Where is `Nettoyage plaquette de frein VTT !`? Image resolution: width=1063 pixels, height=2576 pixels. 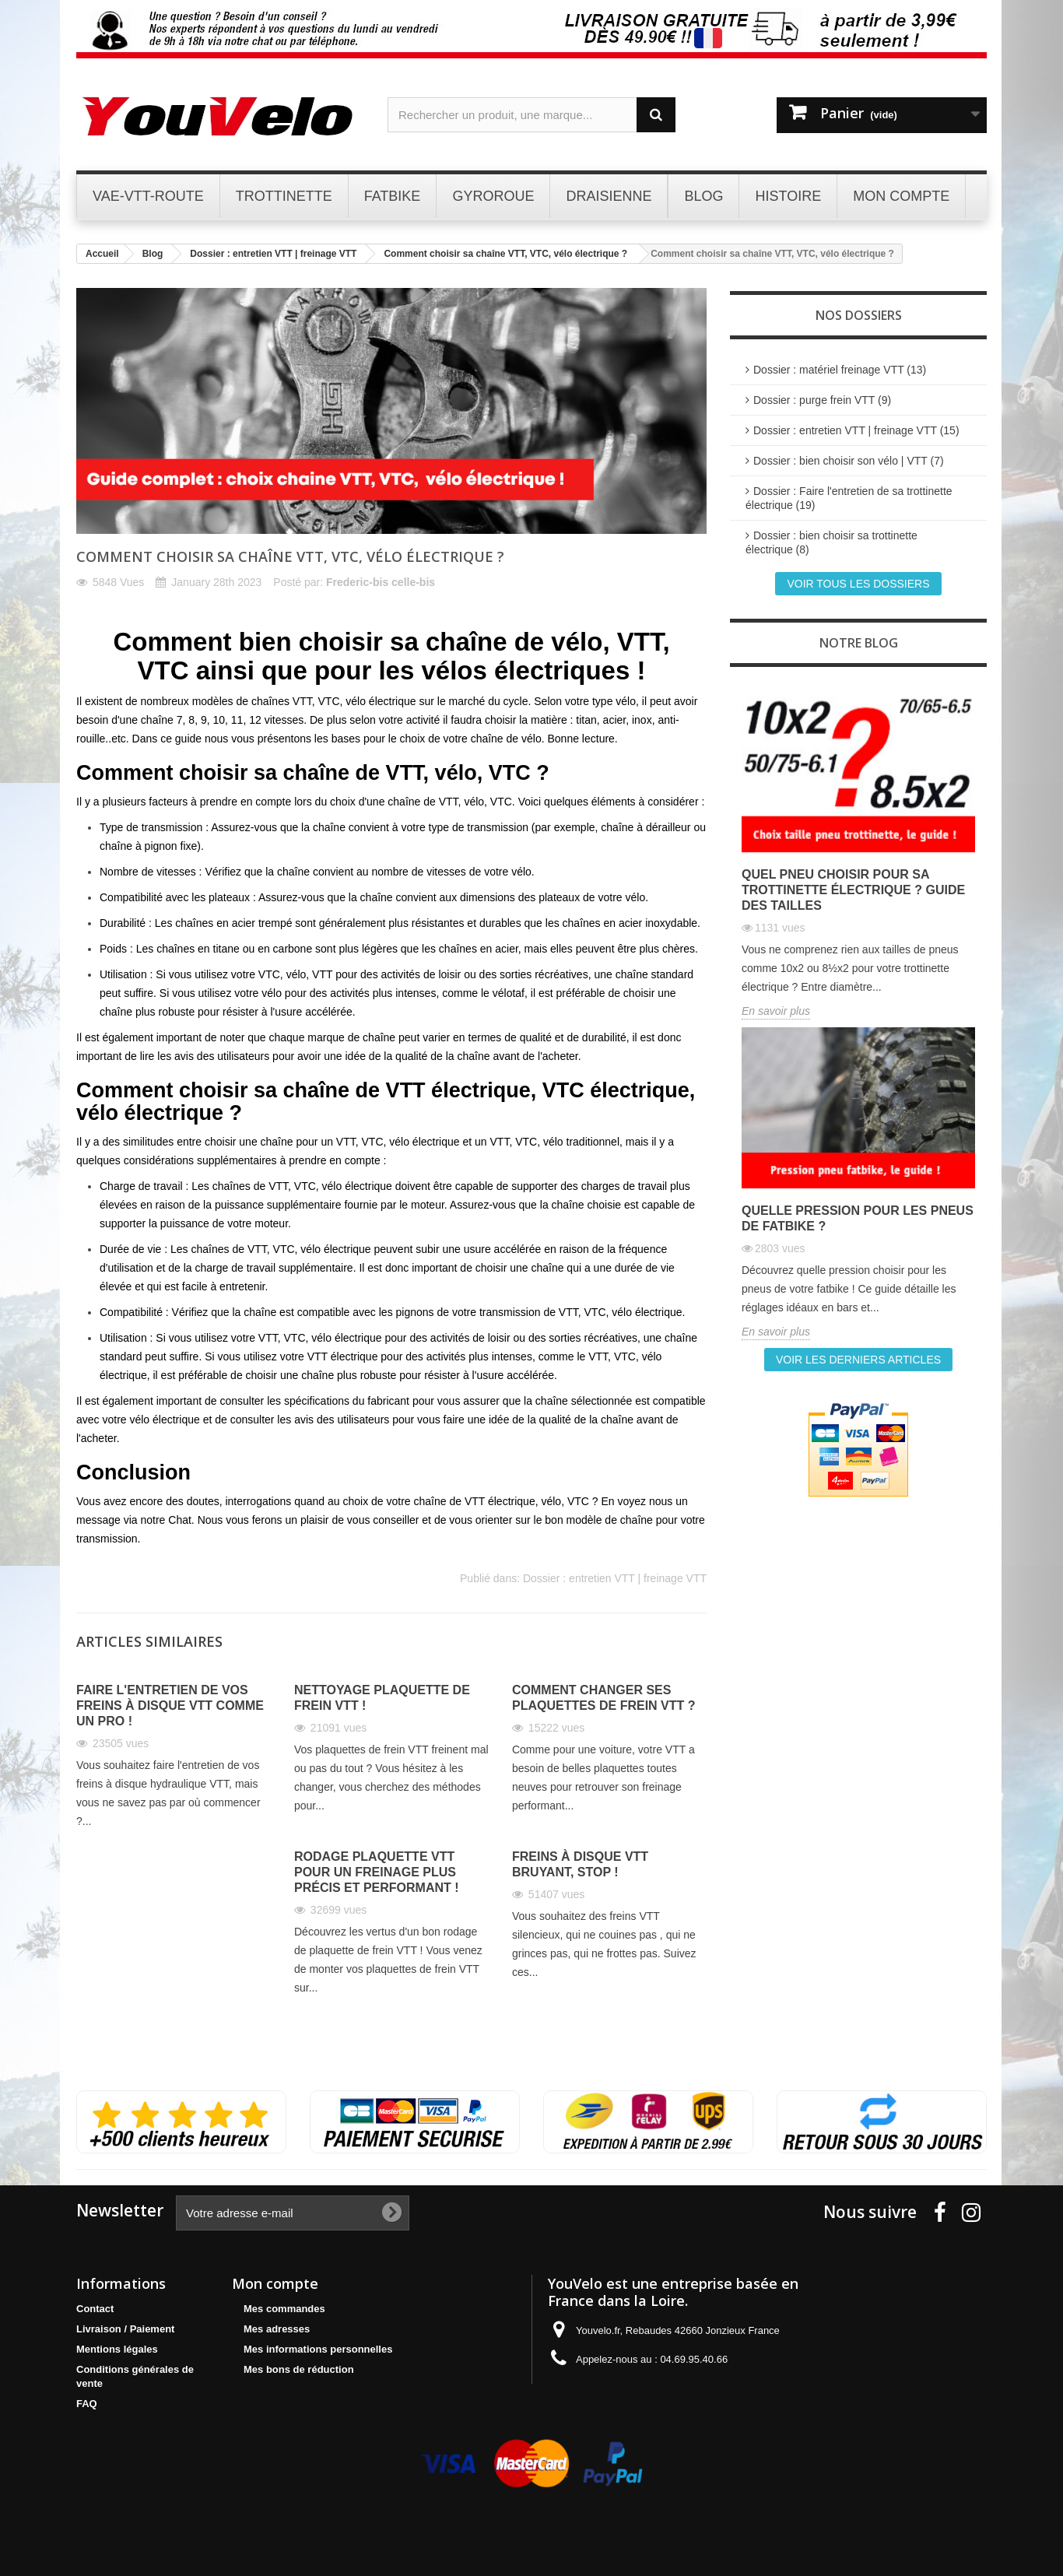 Nettoyage plaquette de frein VTT ! is located at coordinates (382, 1697).